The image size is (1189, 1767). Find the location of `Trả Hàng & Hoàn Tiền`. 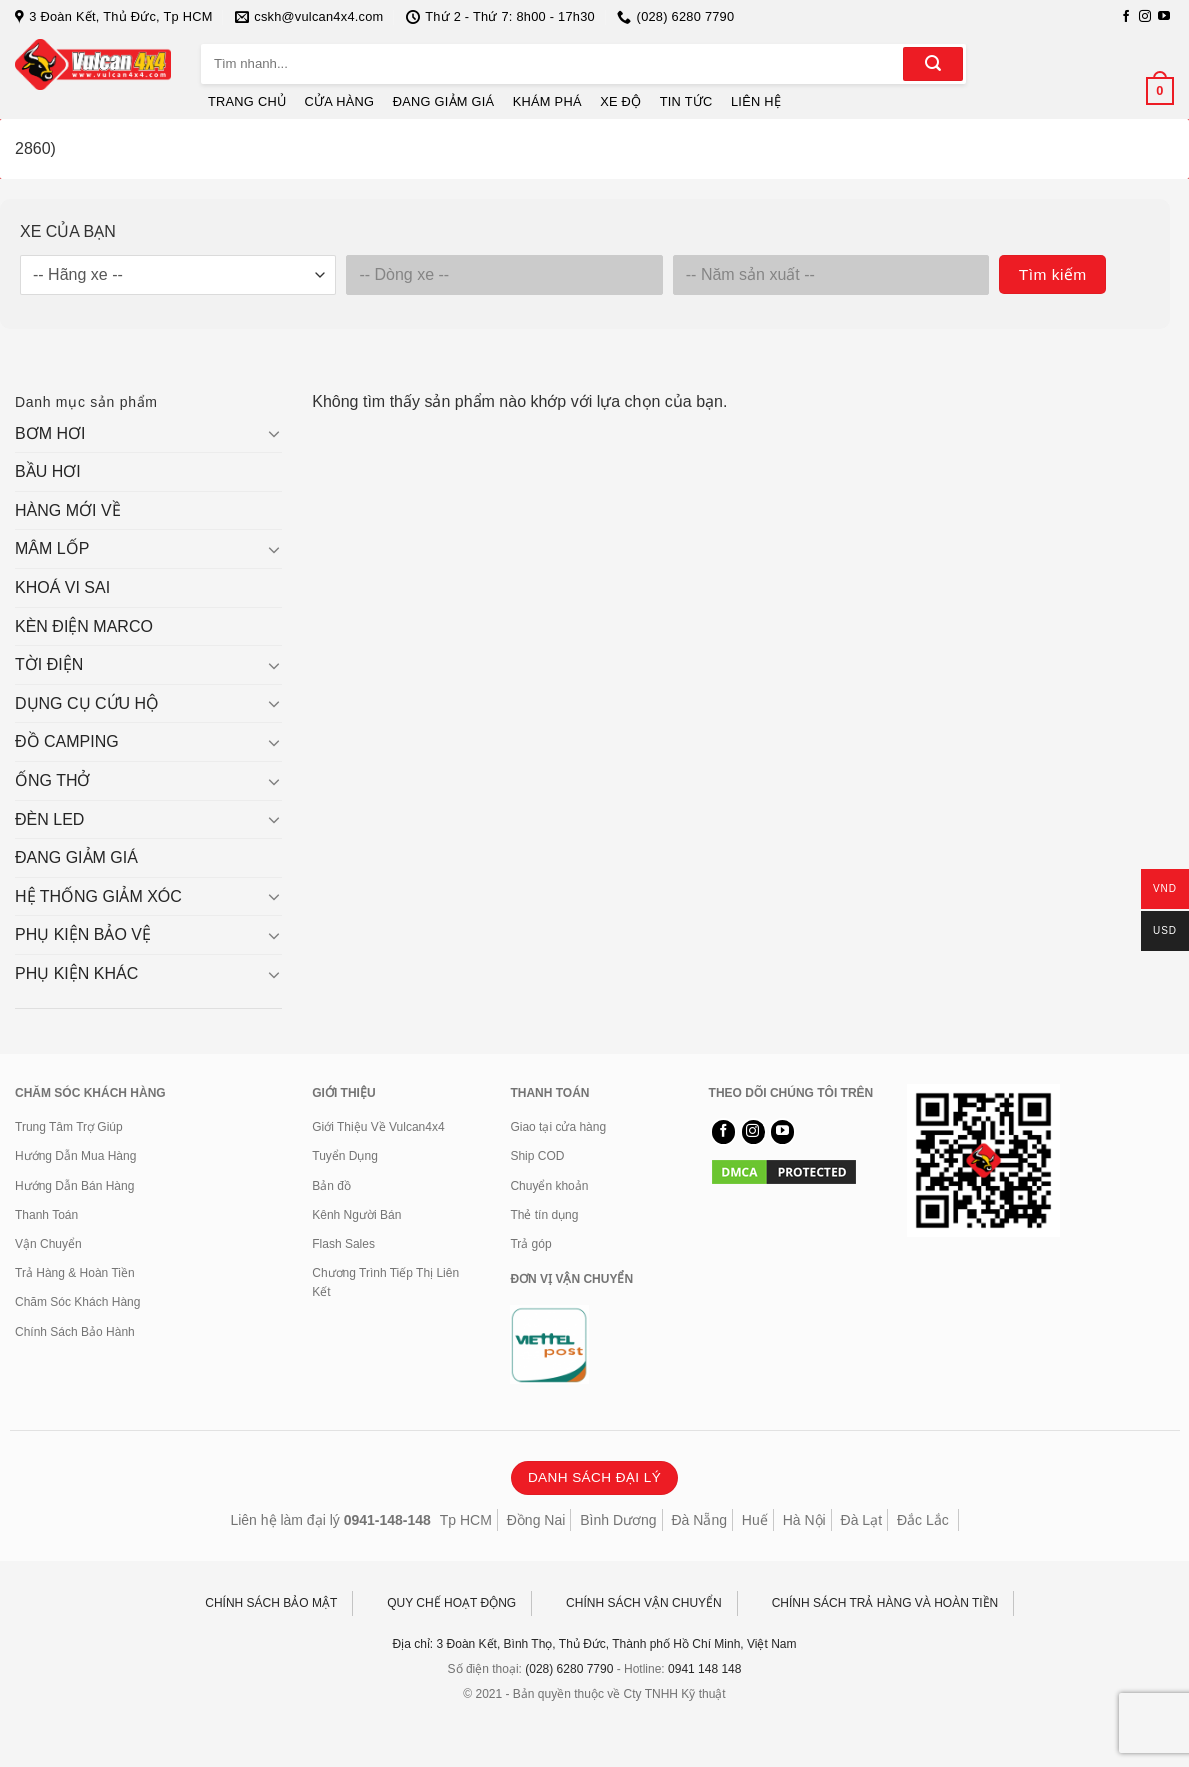

Trả Hàng & Hoàn Tiền is located at coordinates (75, 1273).